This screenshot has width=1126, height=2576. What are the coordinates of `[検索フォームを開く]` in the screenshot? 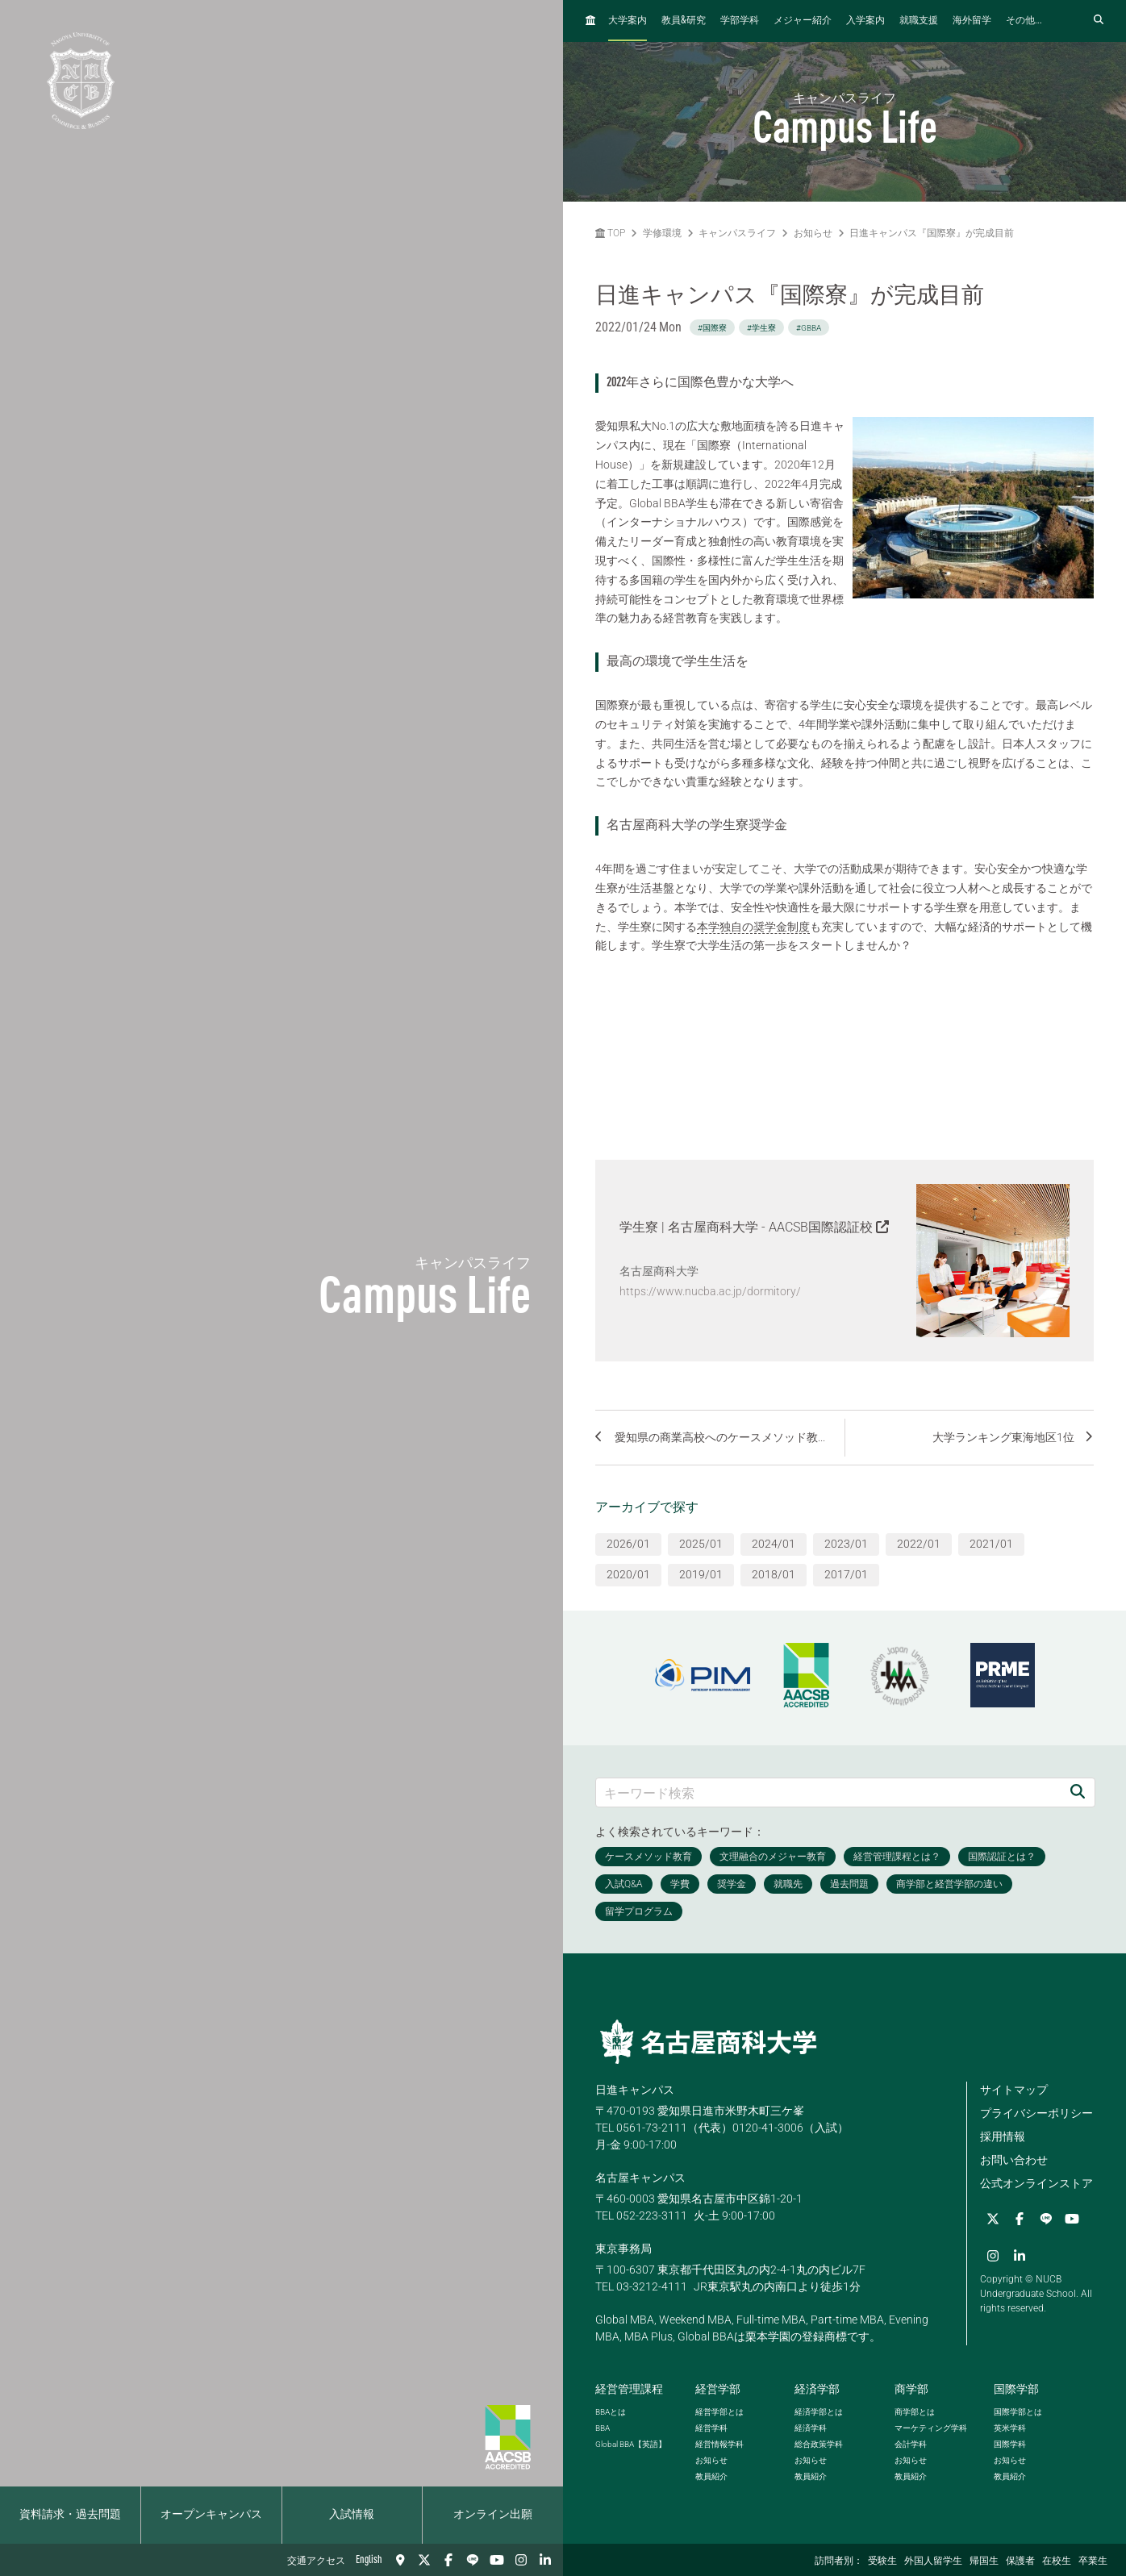 It's located at (1098, 21).